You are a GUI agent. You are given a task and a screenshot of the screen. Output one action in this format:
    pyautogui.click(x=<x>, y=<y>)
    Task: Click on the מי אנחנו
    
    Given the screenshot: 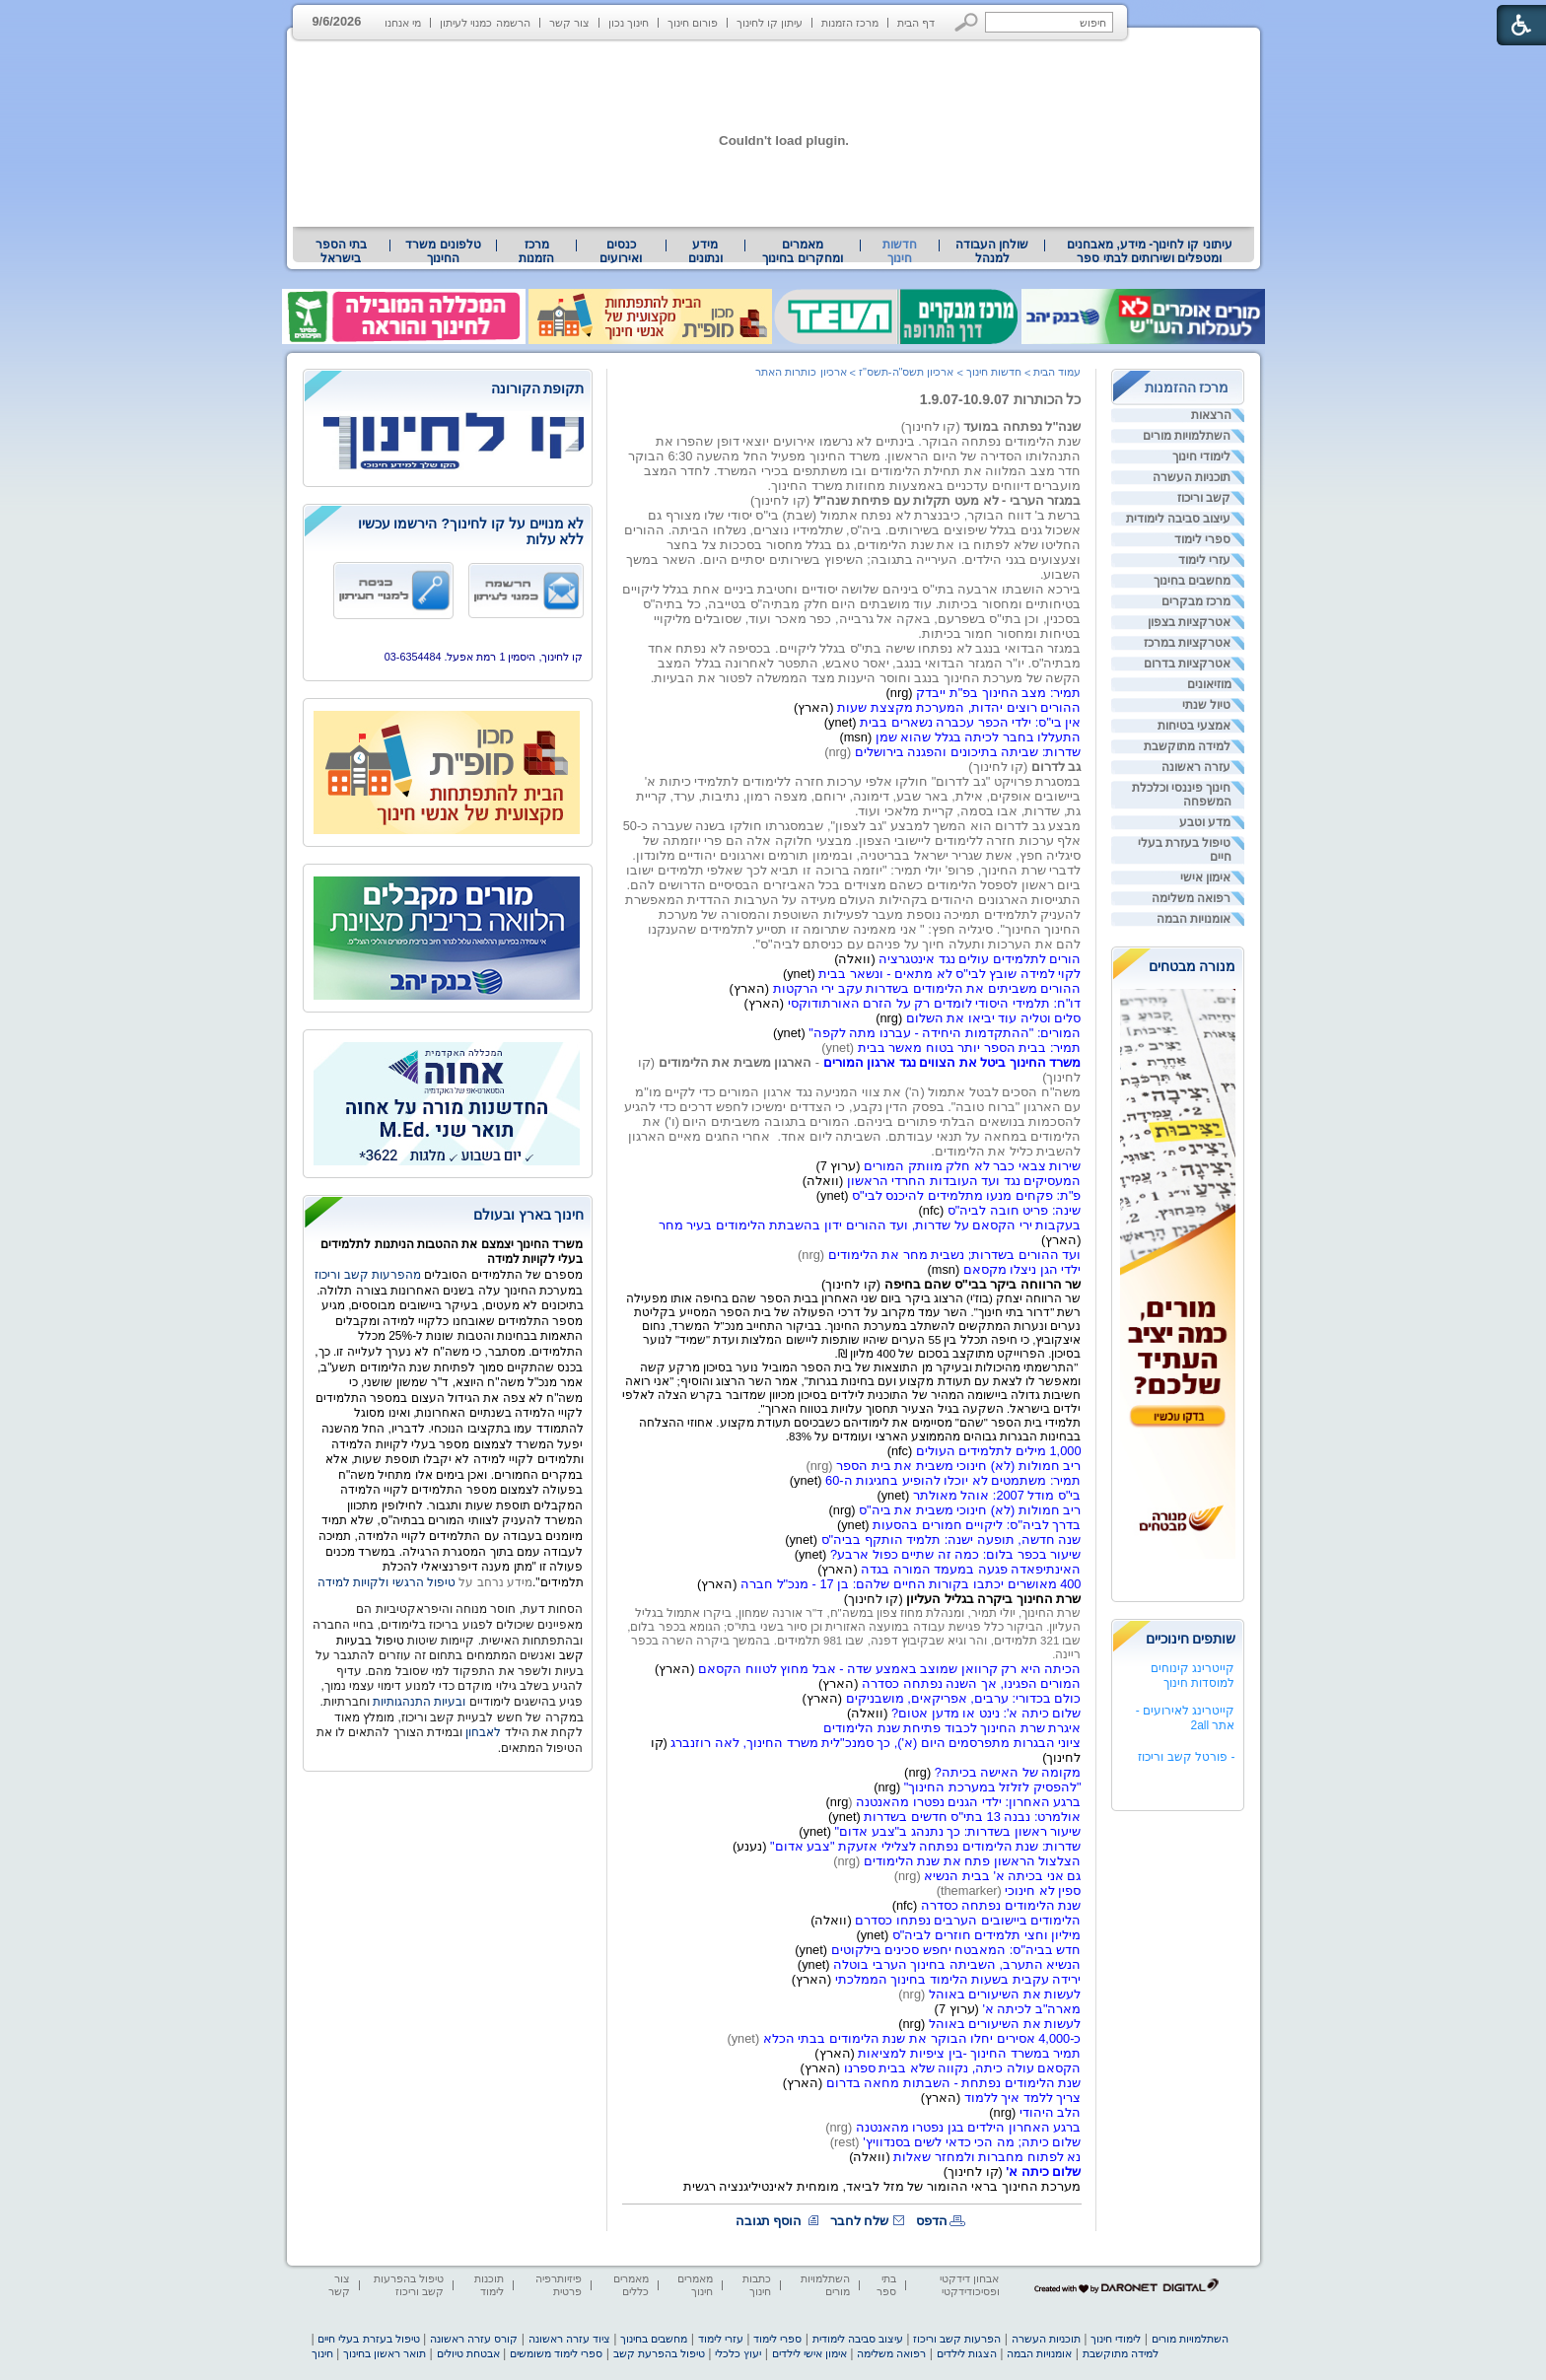 What is the action you would take?
    pyautogui.click(x=403, y=23)
    